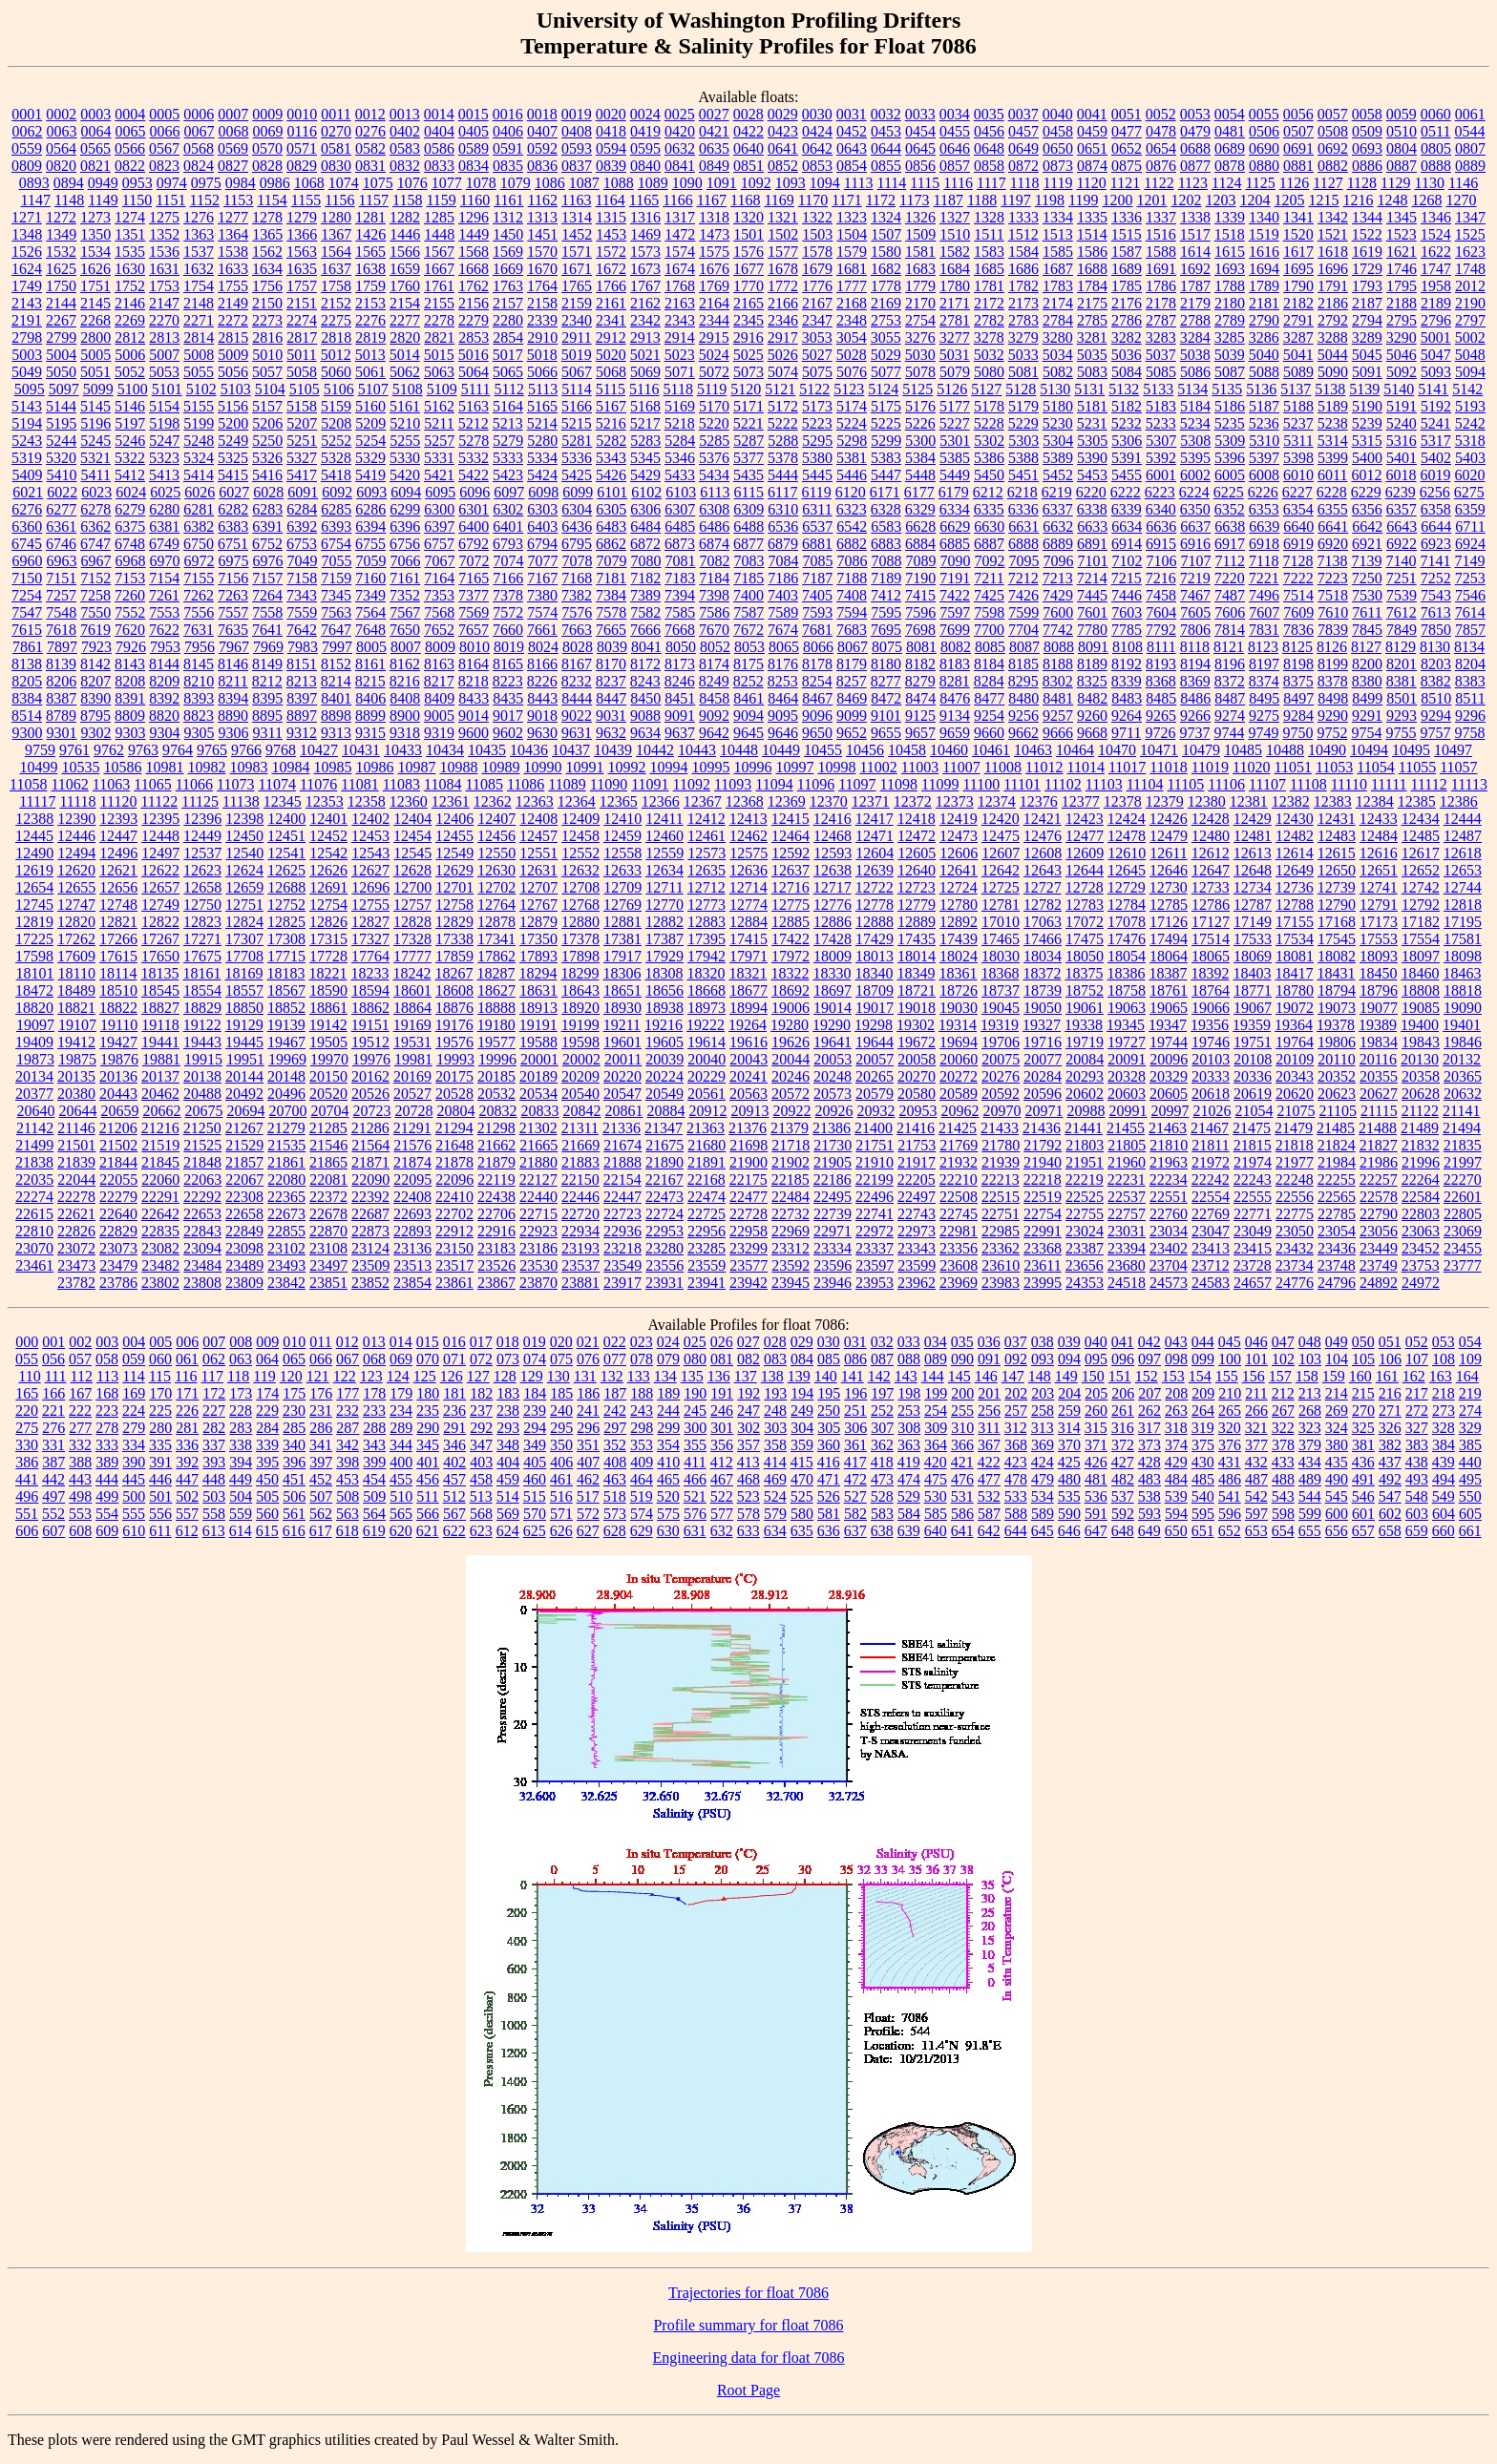 The width and height of the screenshot is (1497, 2464). Describe the element at coordinates (370, 1197) in the screenshot. I see `22392` at that location.